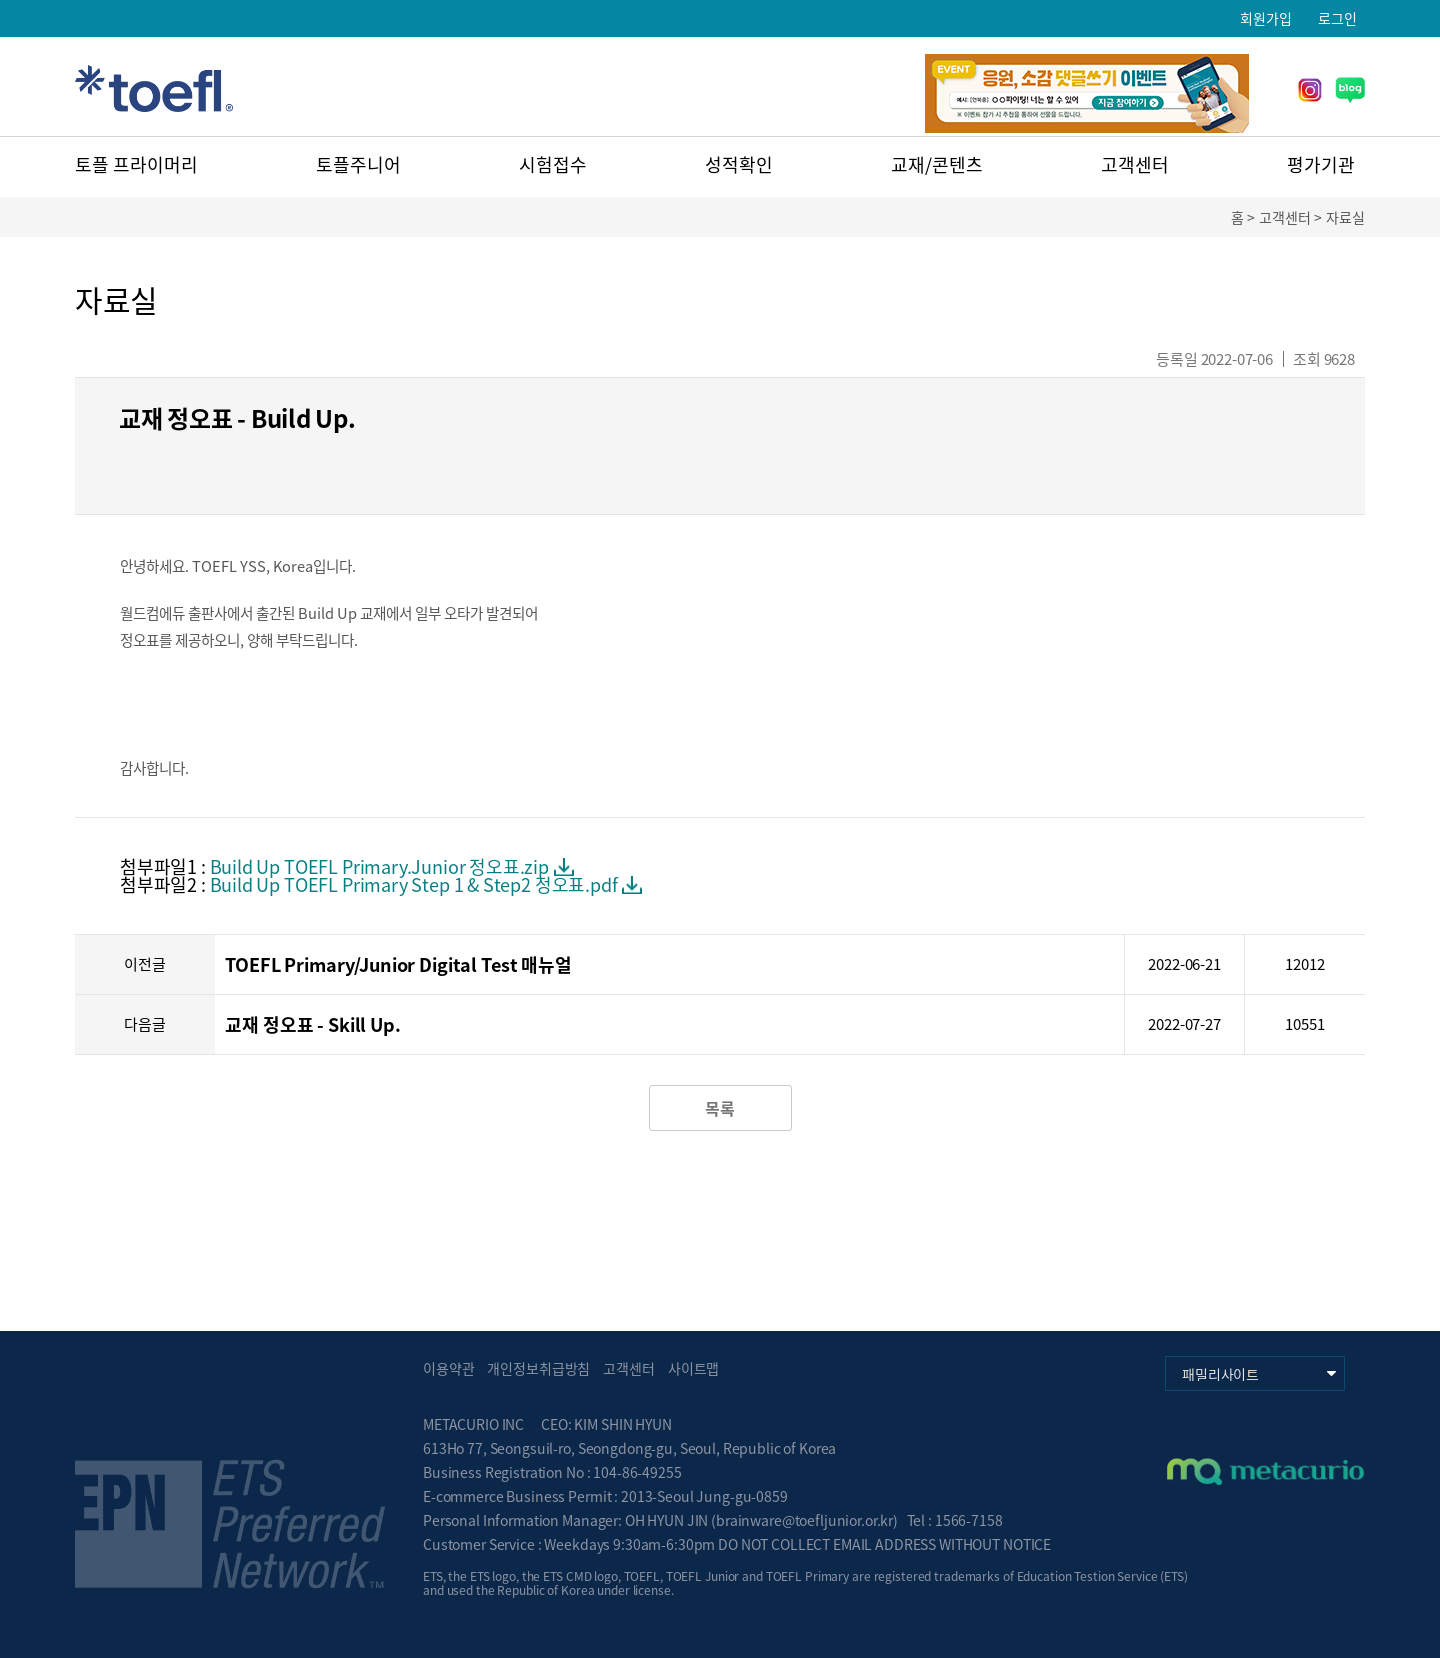 This screenshot has height=1658, width=1440. Describe the element at coordinates (1135, 164) in the screenshot. I see `고객센터` at that location.